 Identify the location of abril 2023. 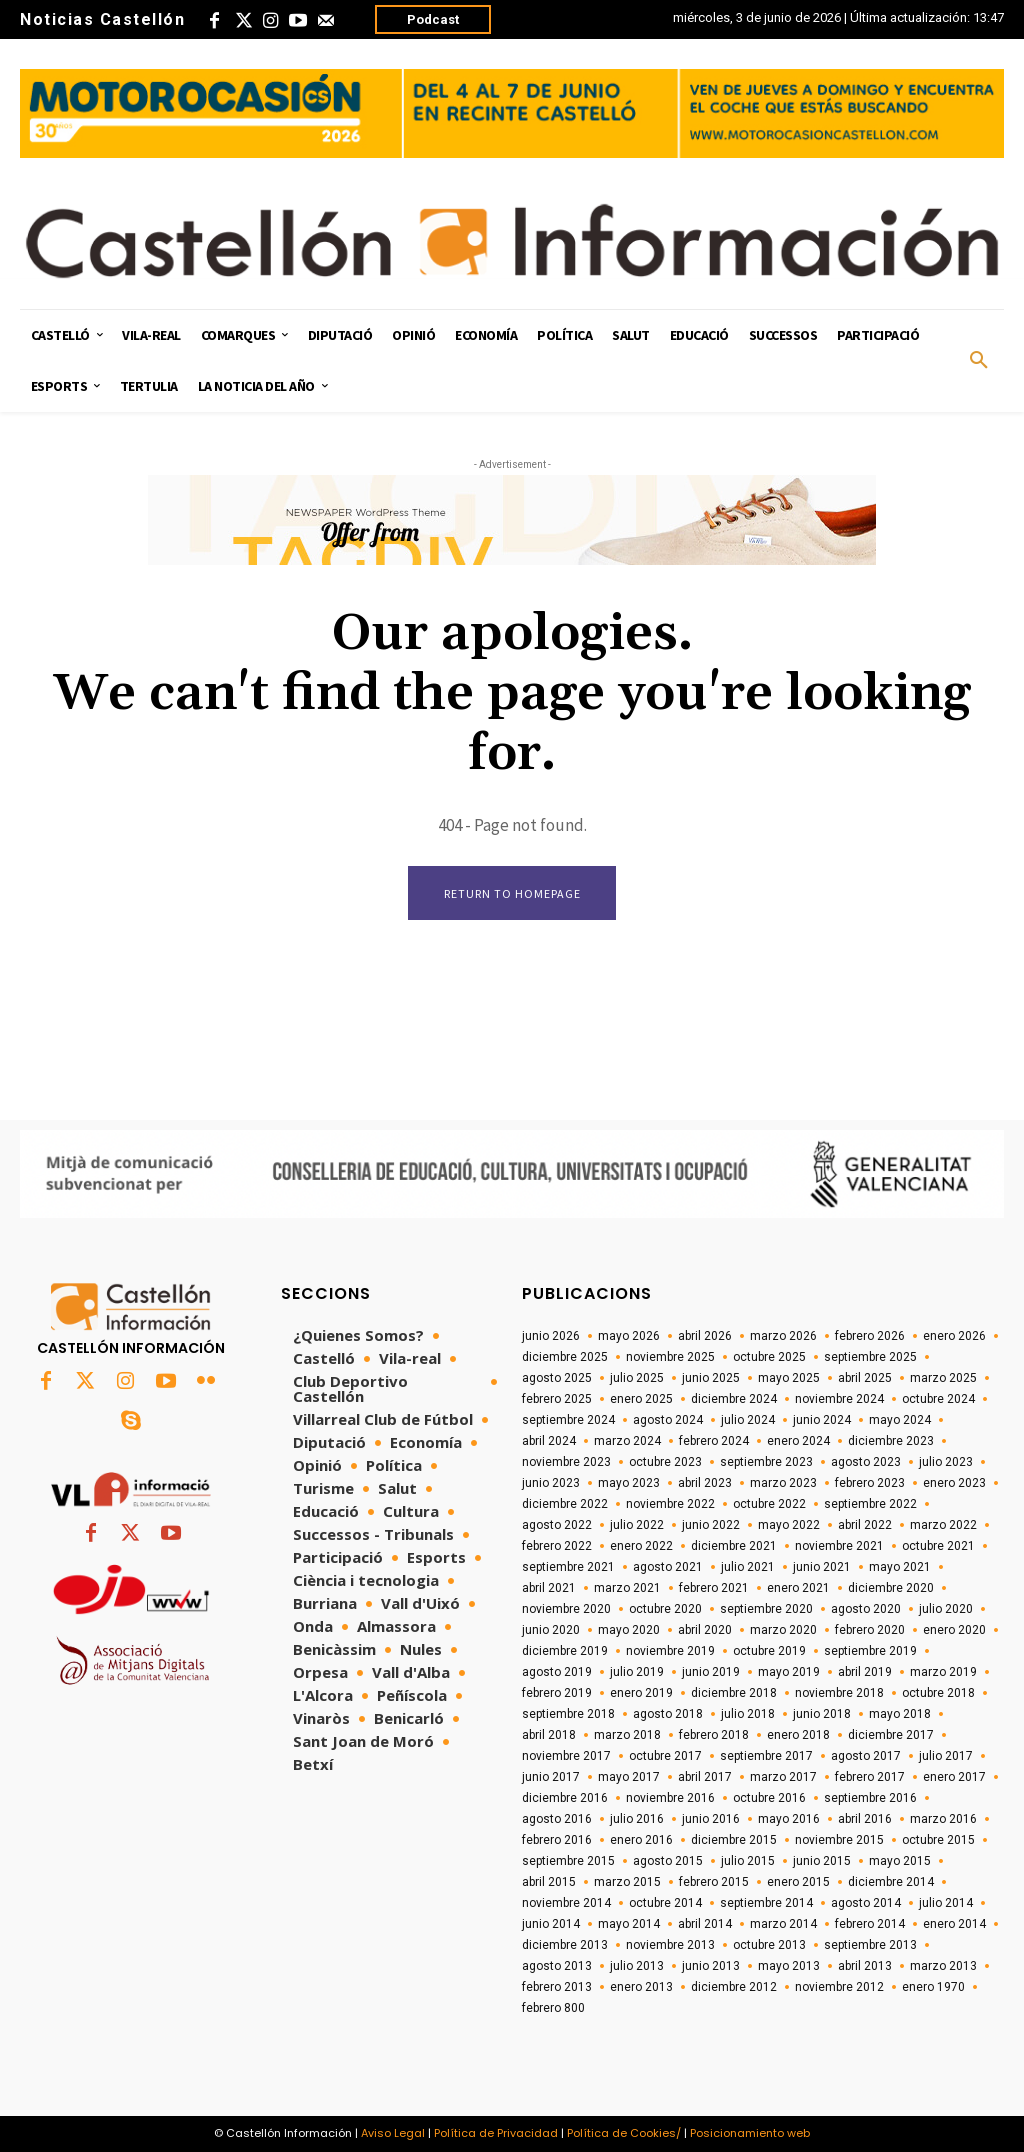
(705, 1484).